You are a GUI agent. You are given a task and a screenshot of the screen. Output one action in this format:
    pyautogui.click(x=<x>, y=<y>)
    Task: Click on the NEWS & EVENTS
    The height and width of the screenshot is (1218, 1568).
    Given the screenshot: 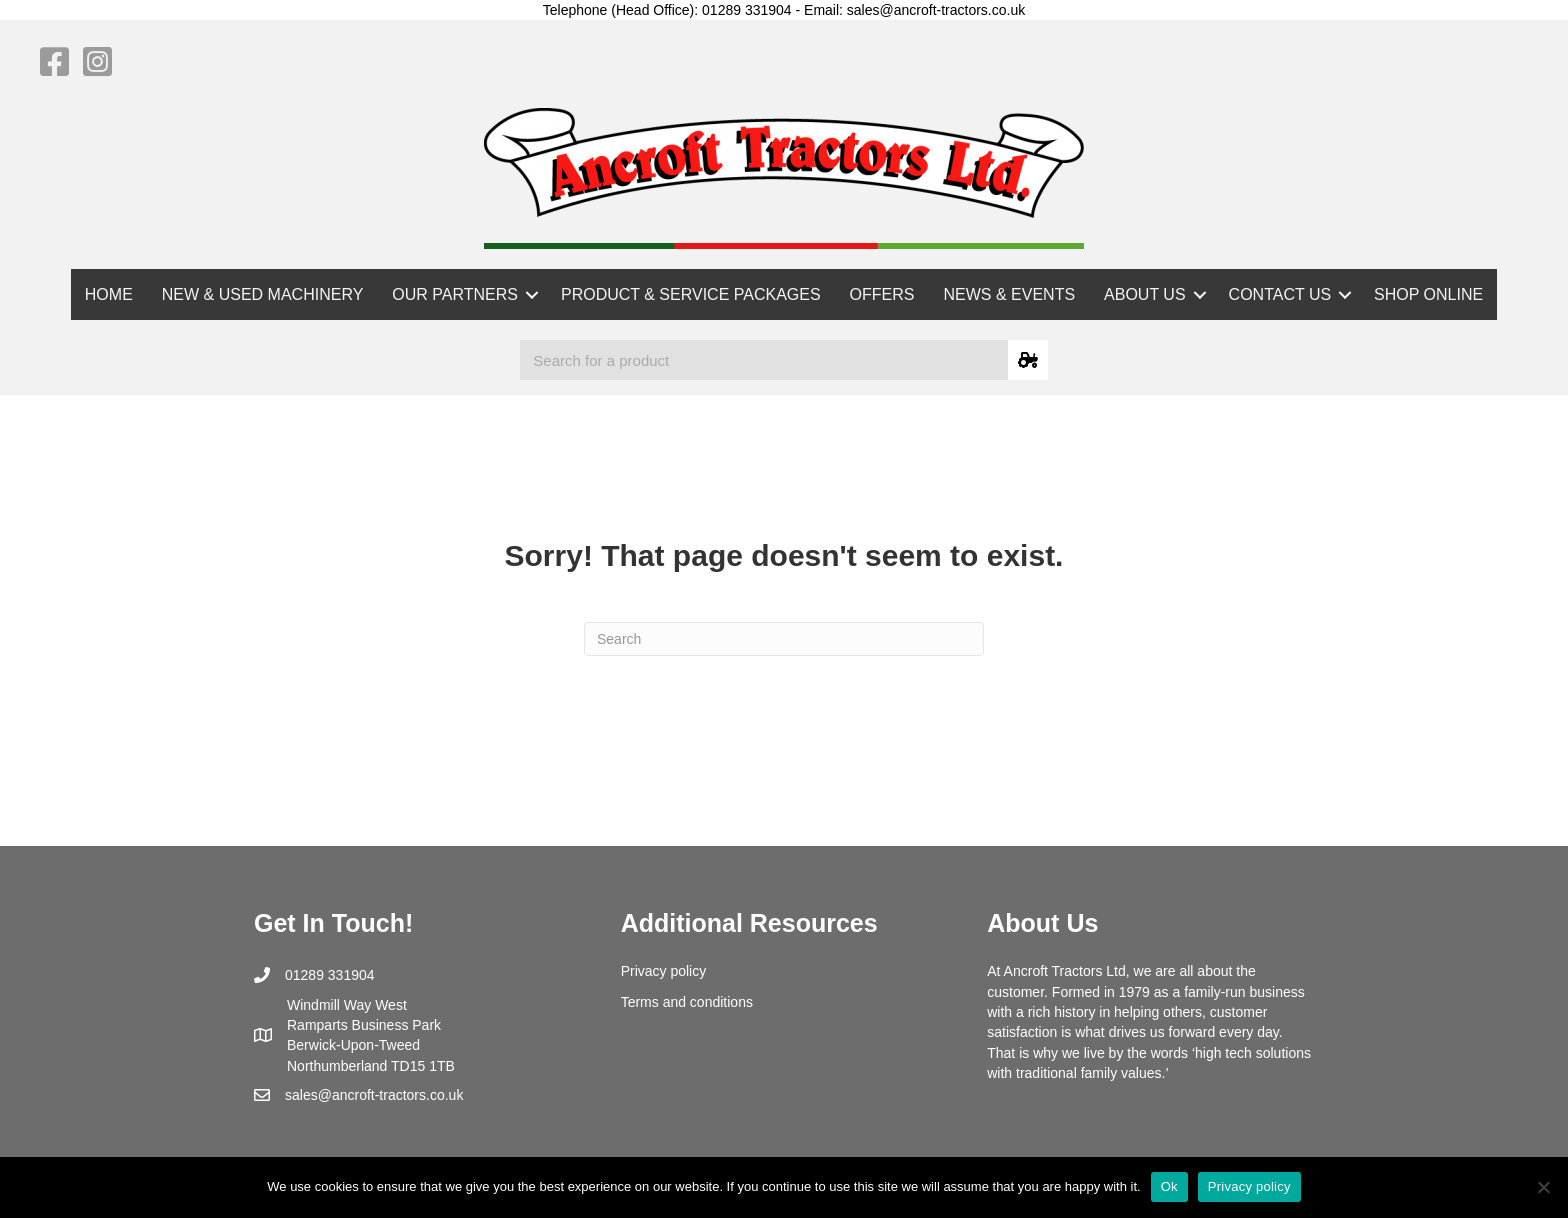 What is the action you would take?
    pyautogui.click(x=1010, y=294)
    